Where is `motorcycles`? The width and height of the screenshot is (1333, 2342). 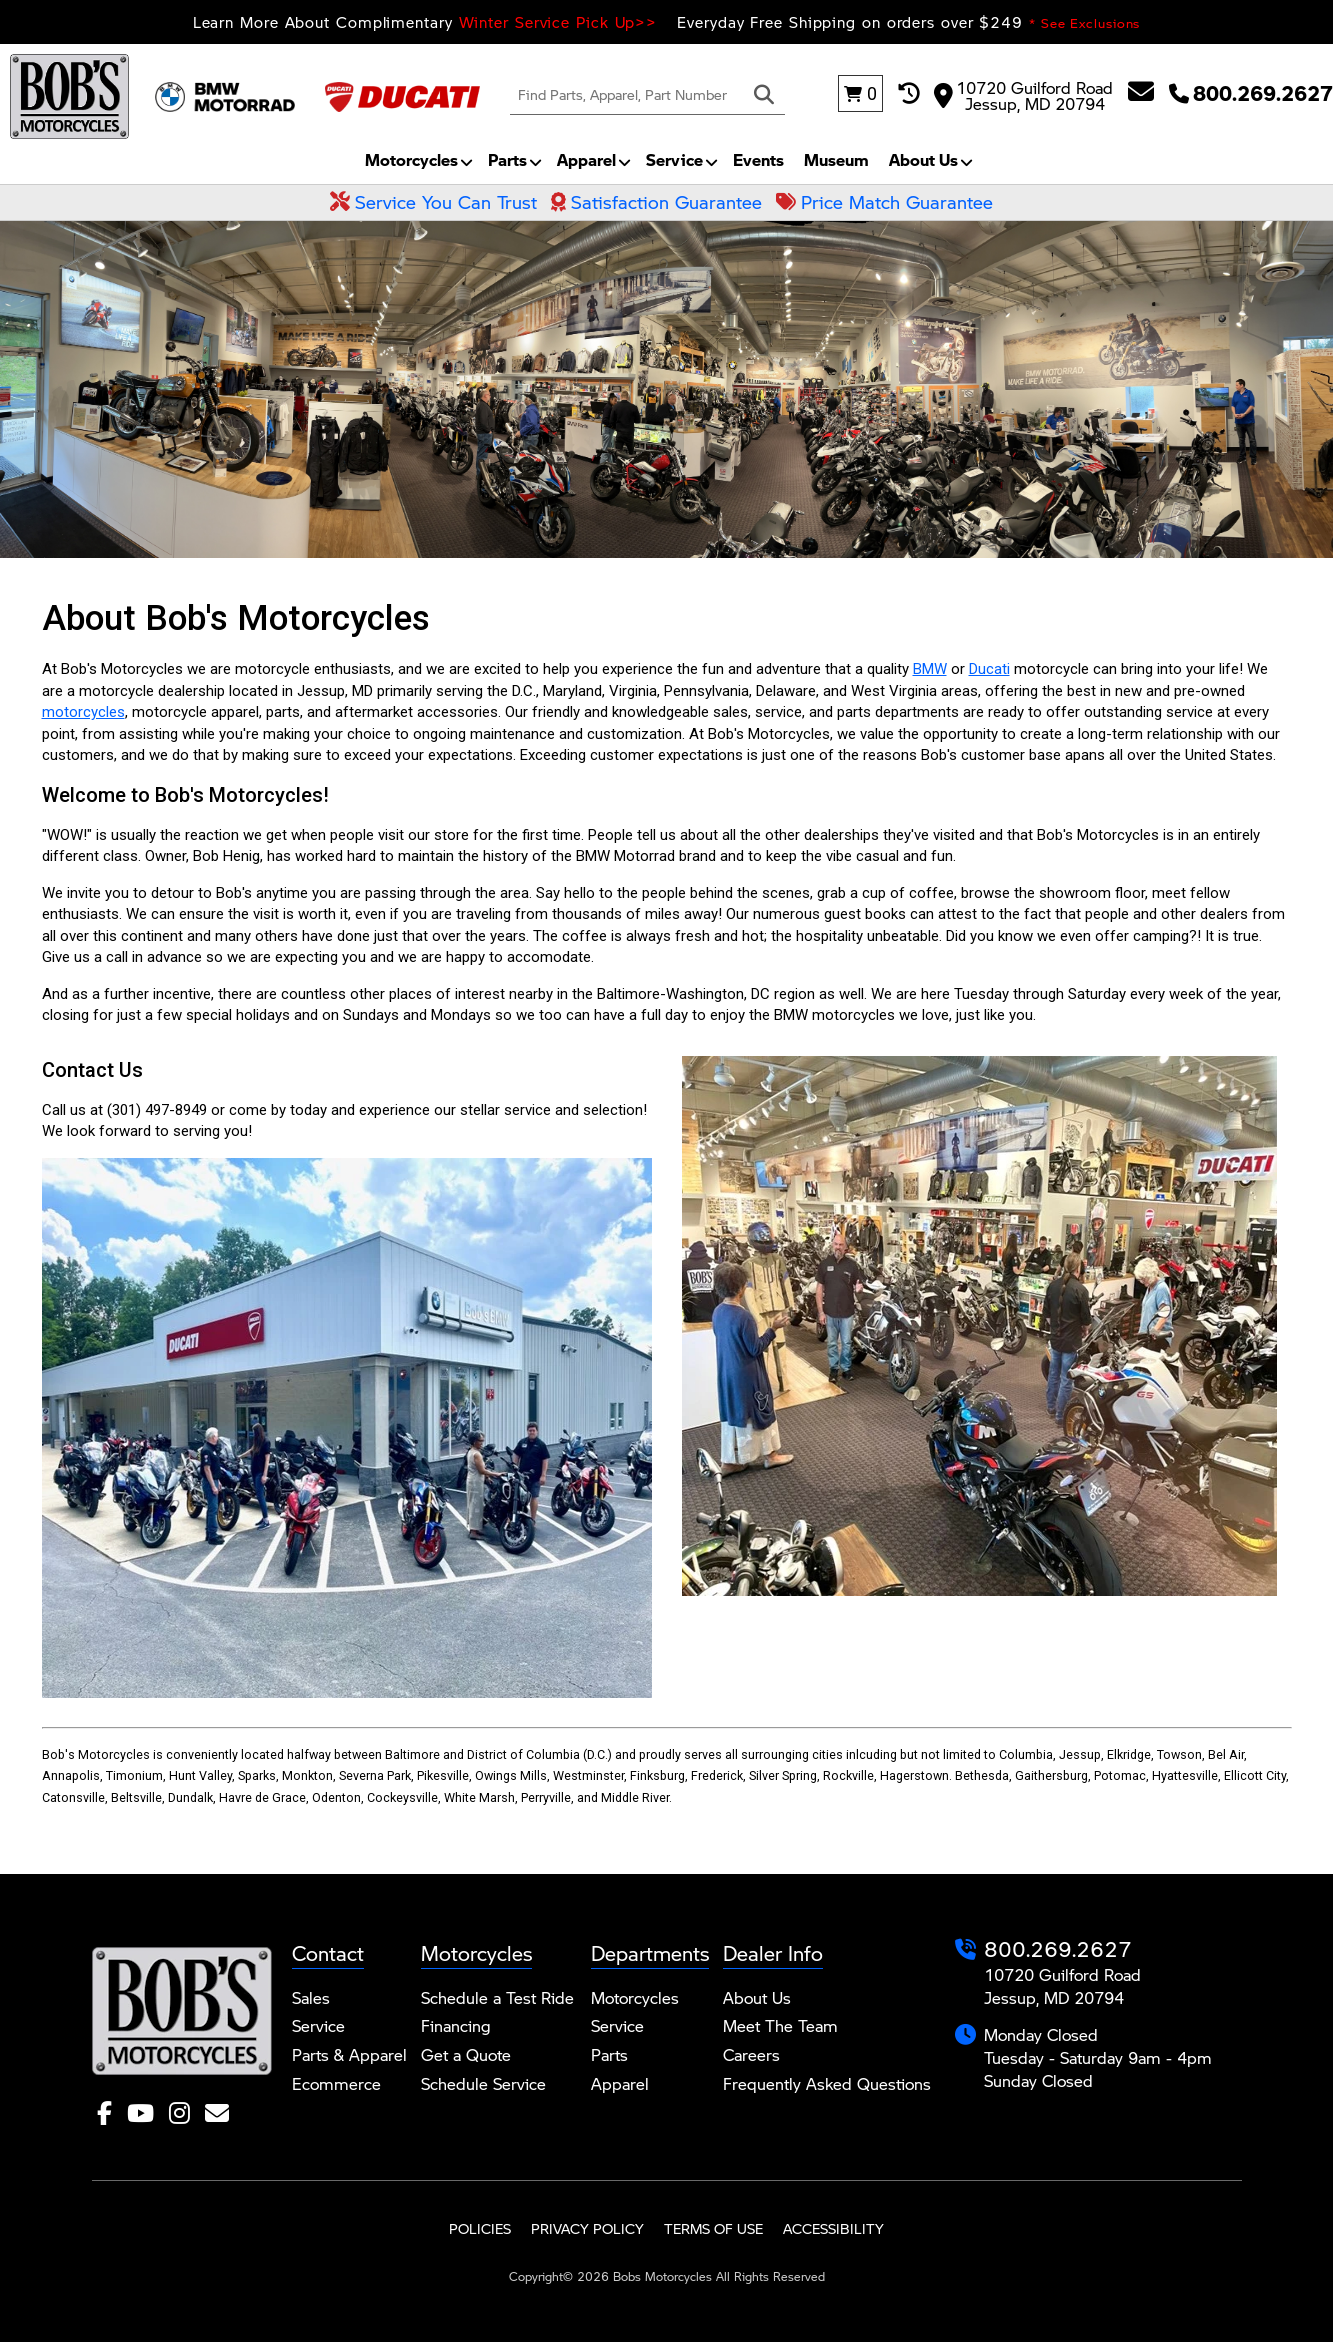 motorcycles is located at coordinates (83, 712).